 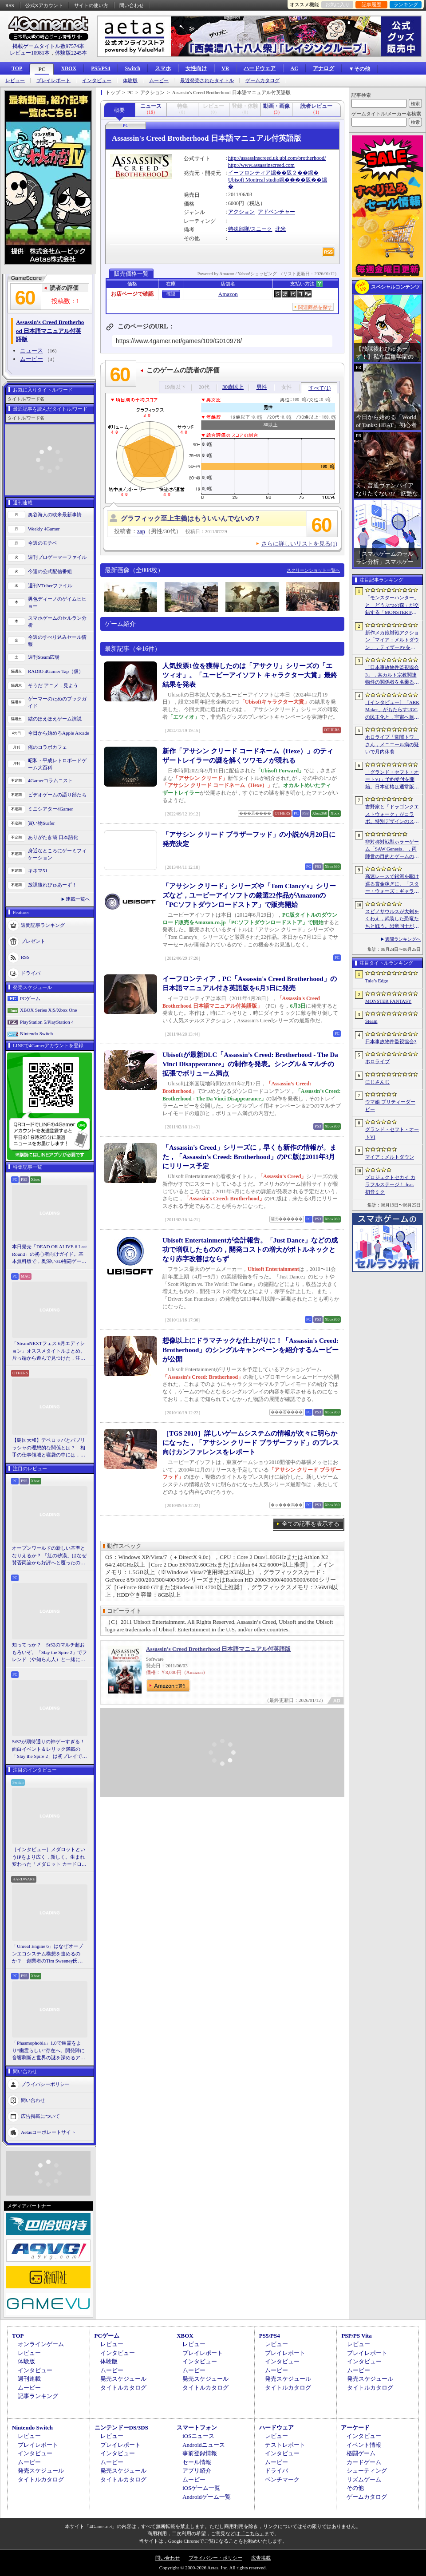 What do you see at coordinates (123, 2378) in the screenshot?
I see `発売スケジュール` at bounding box center [123, 2378].